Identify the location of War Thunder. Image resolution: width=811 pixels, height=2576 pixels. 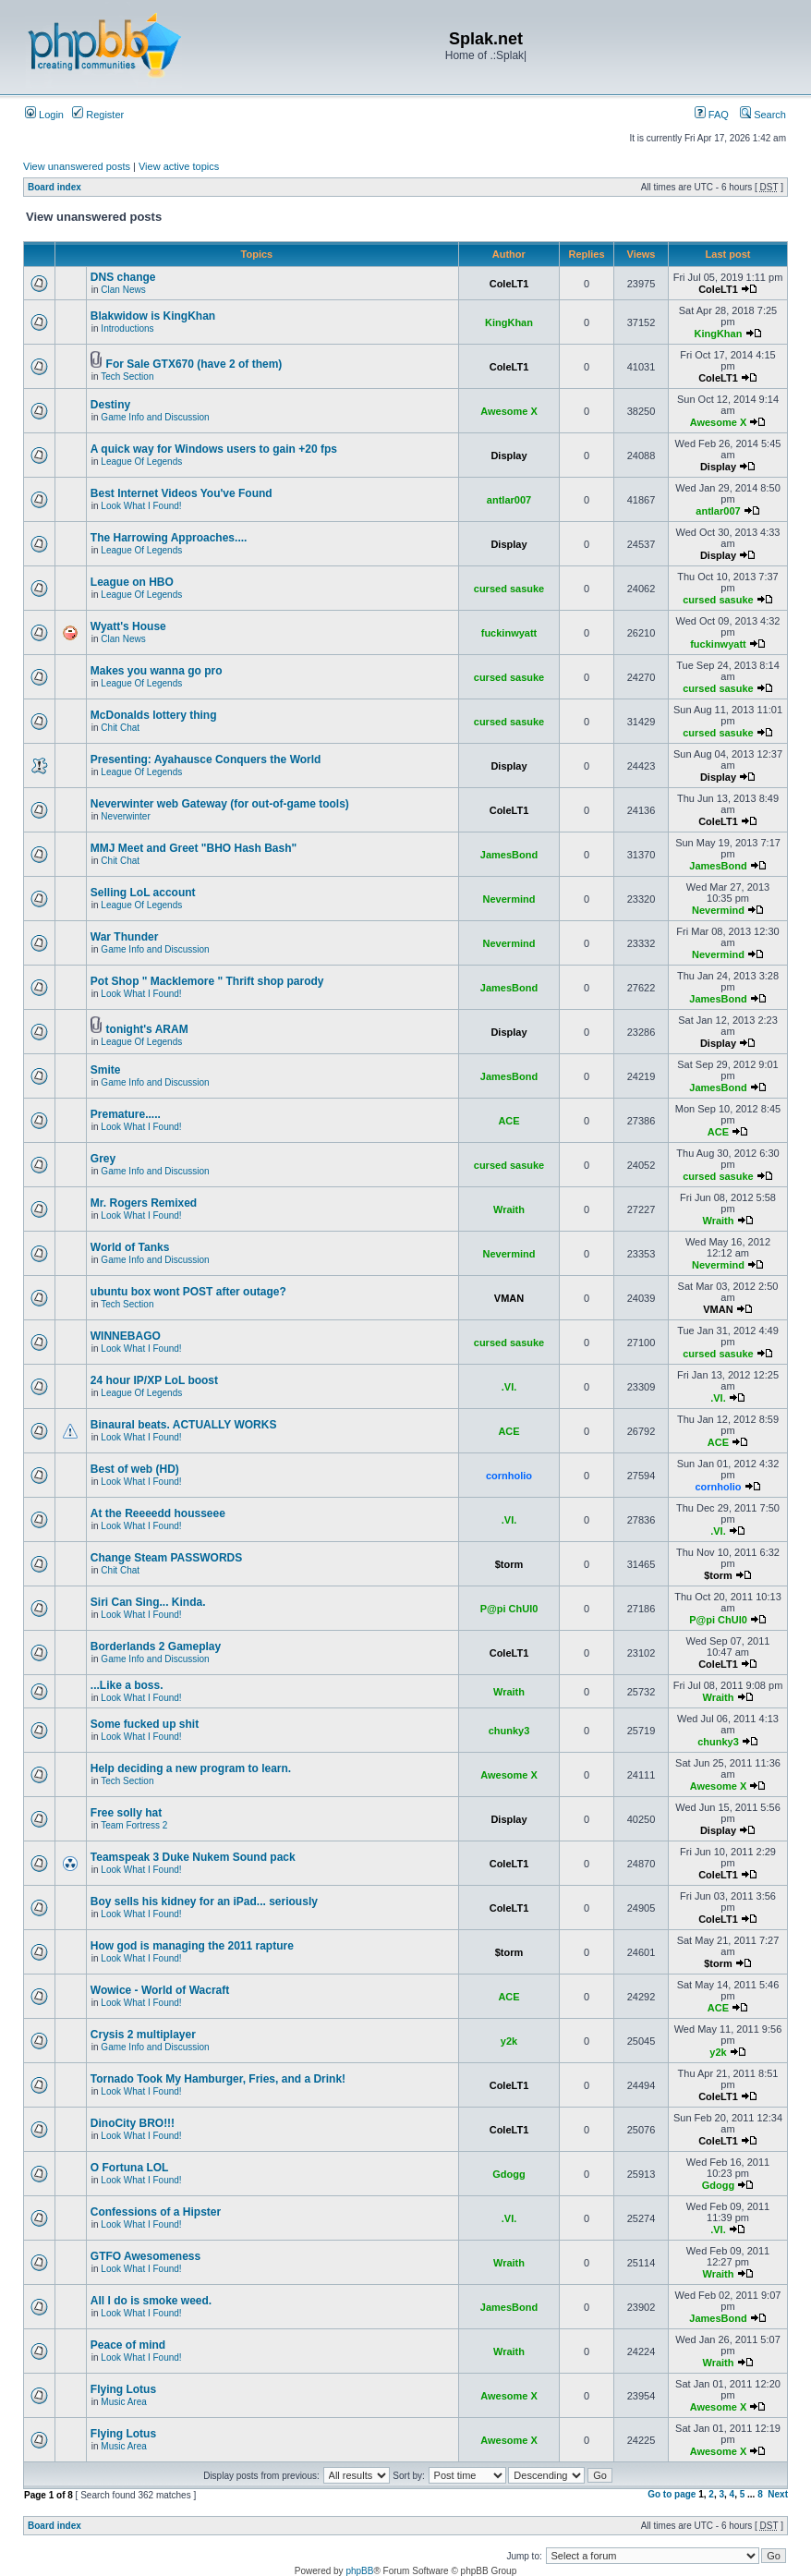
(125, 936).